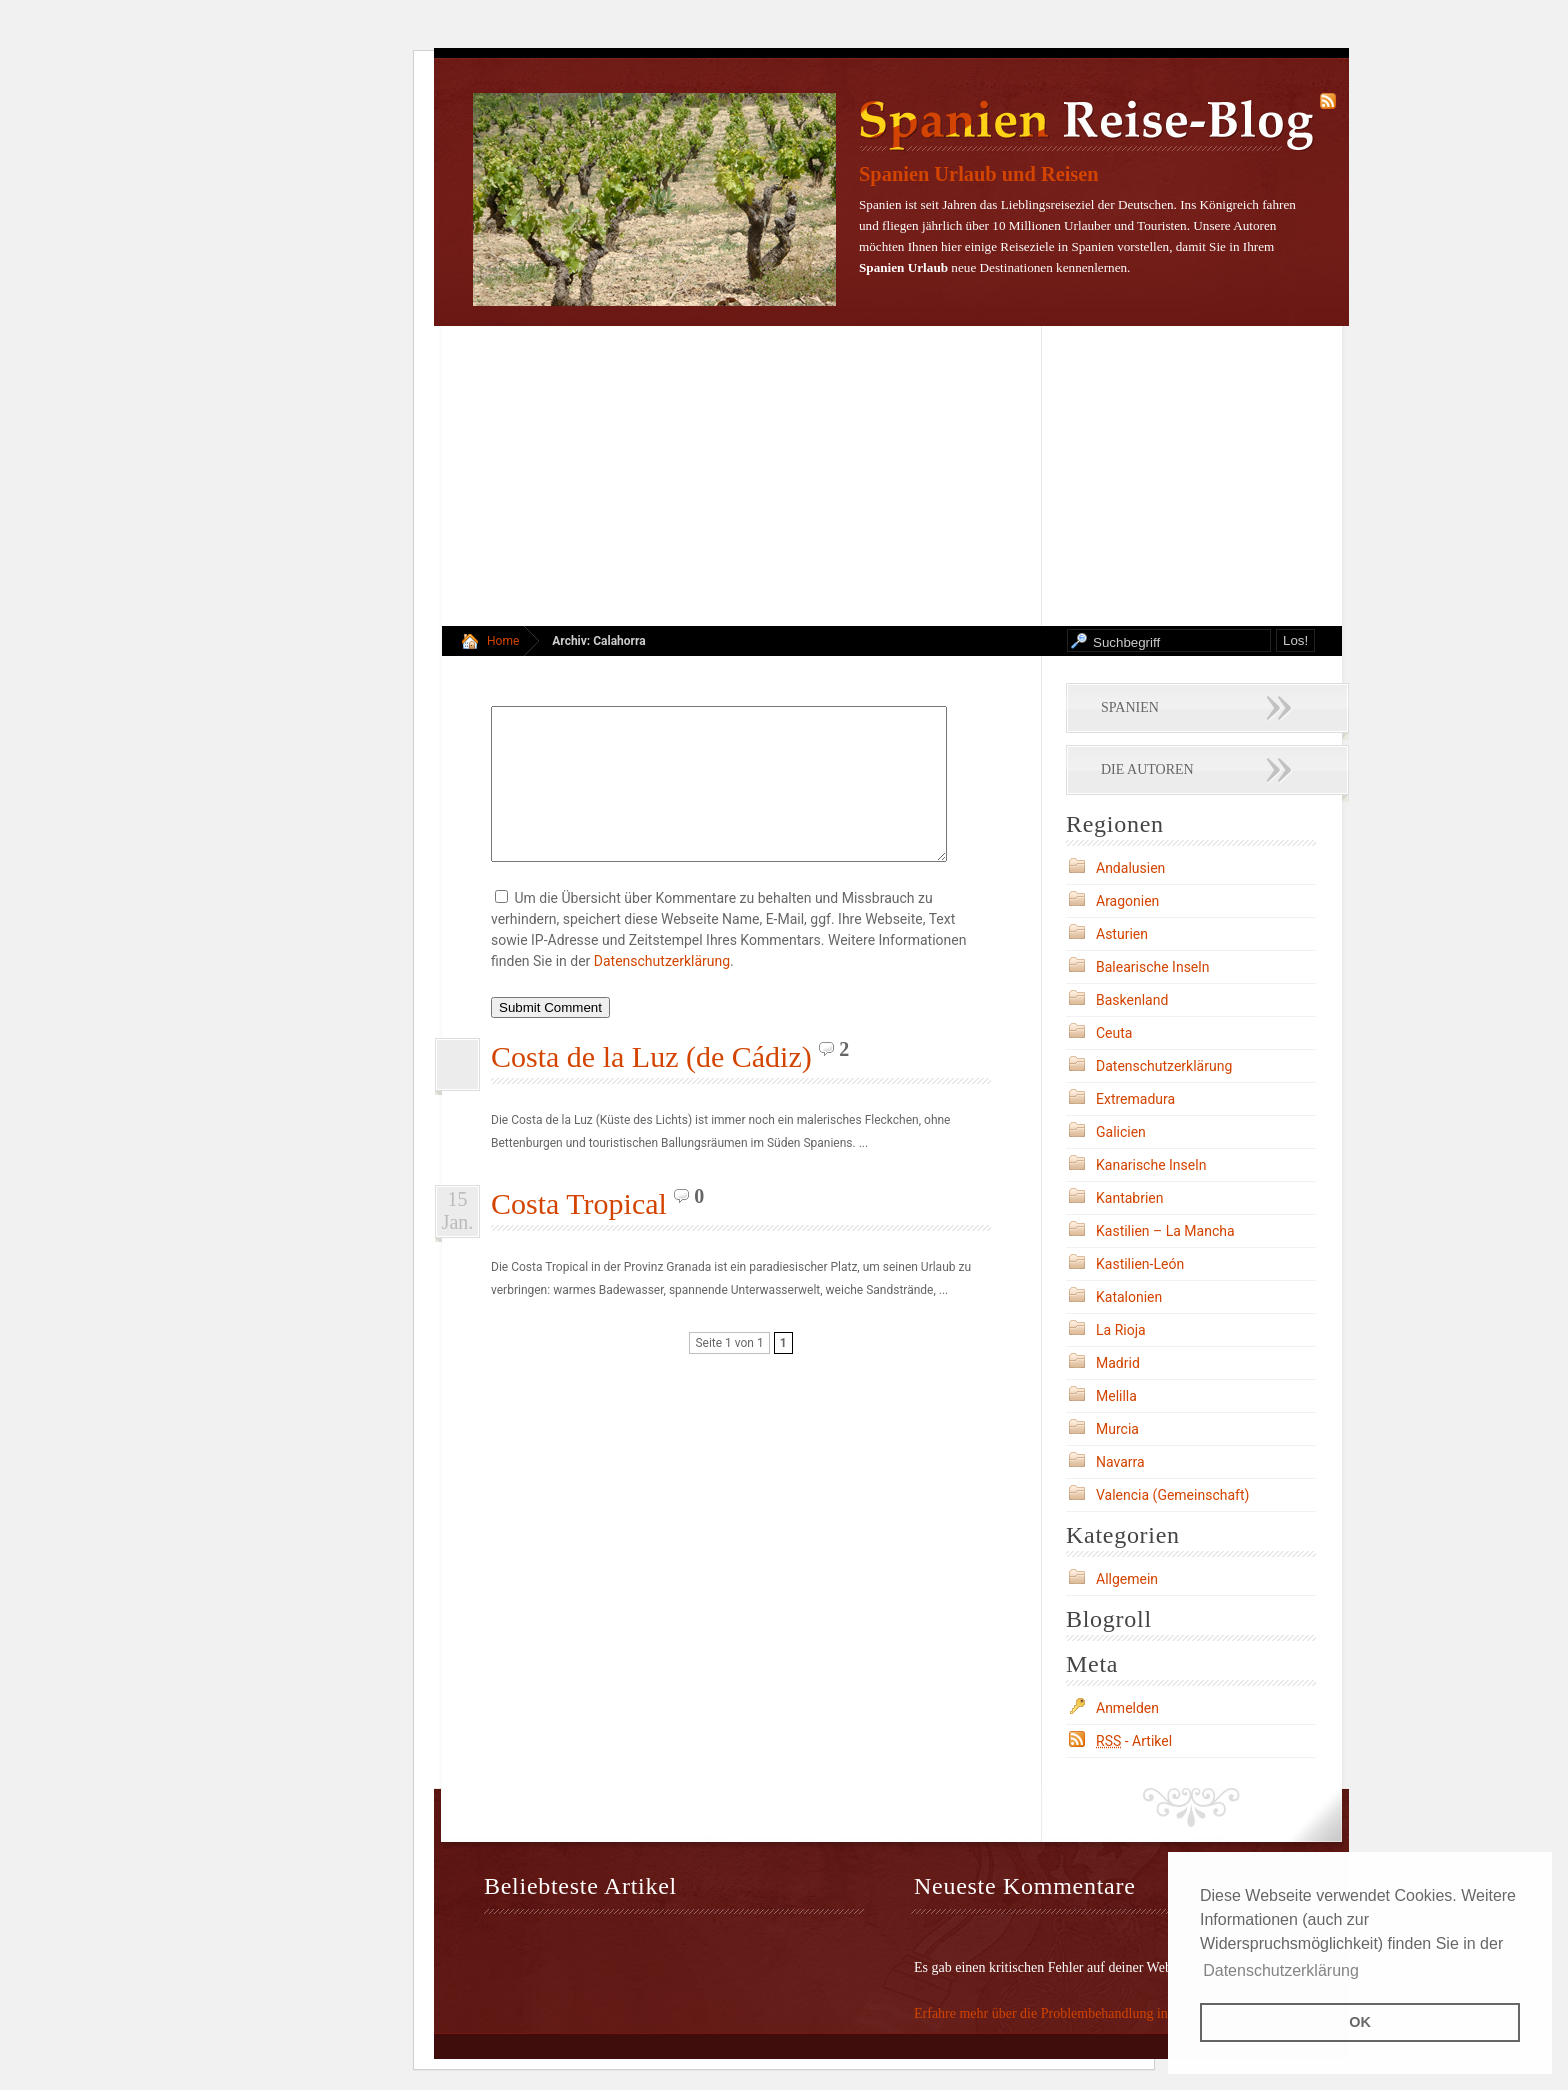 This screenshot has width=1568, height=2090. I want to click on Extremadura, so click(1135, 1099).